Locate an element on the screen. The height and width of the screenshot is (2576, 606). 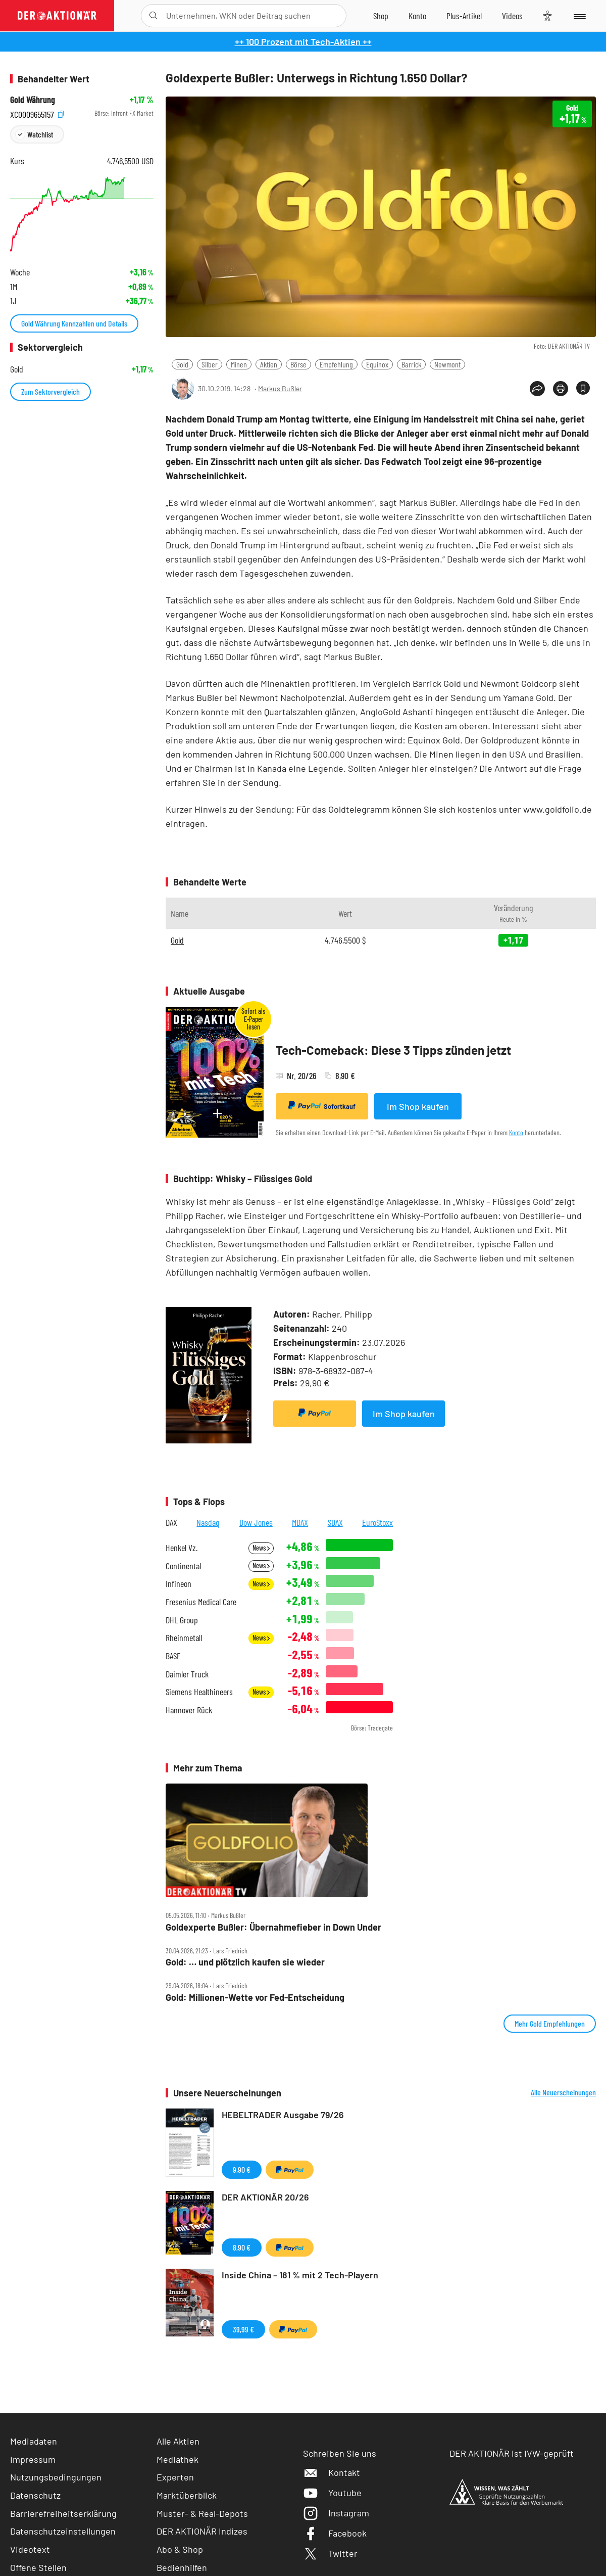
[Zum Shop] is located at coordinates (380, 15).